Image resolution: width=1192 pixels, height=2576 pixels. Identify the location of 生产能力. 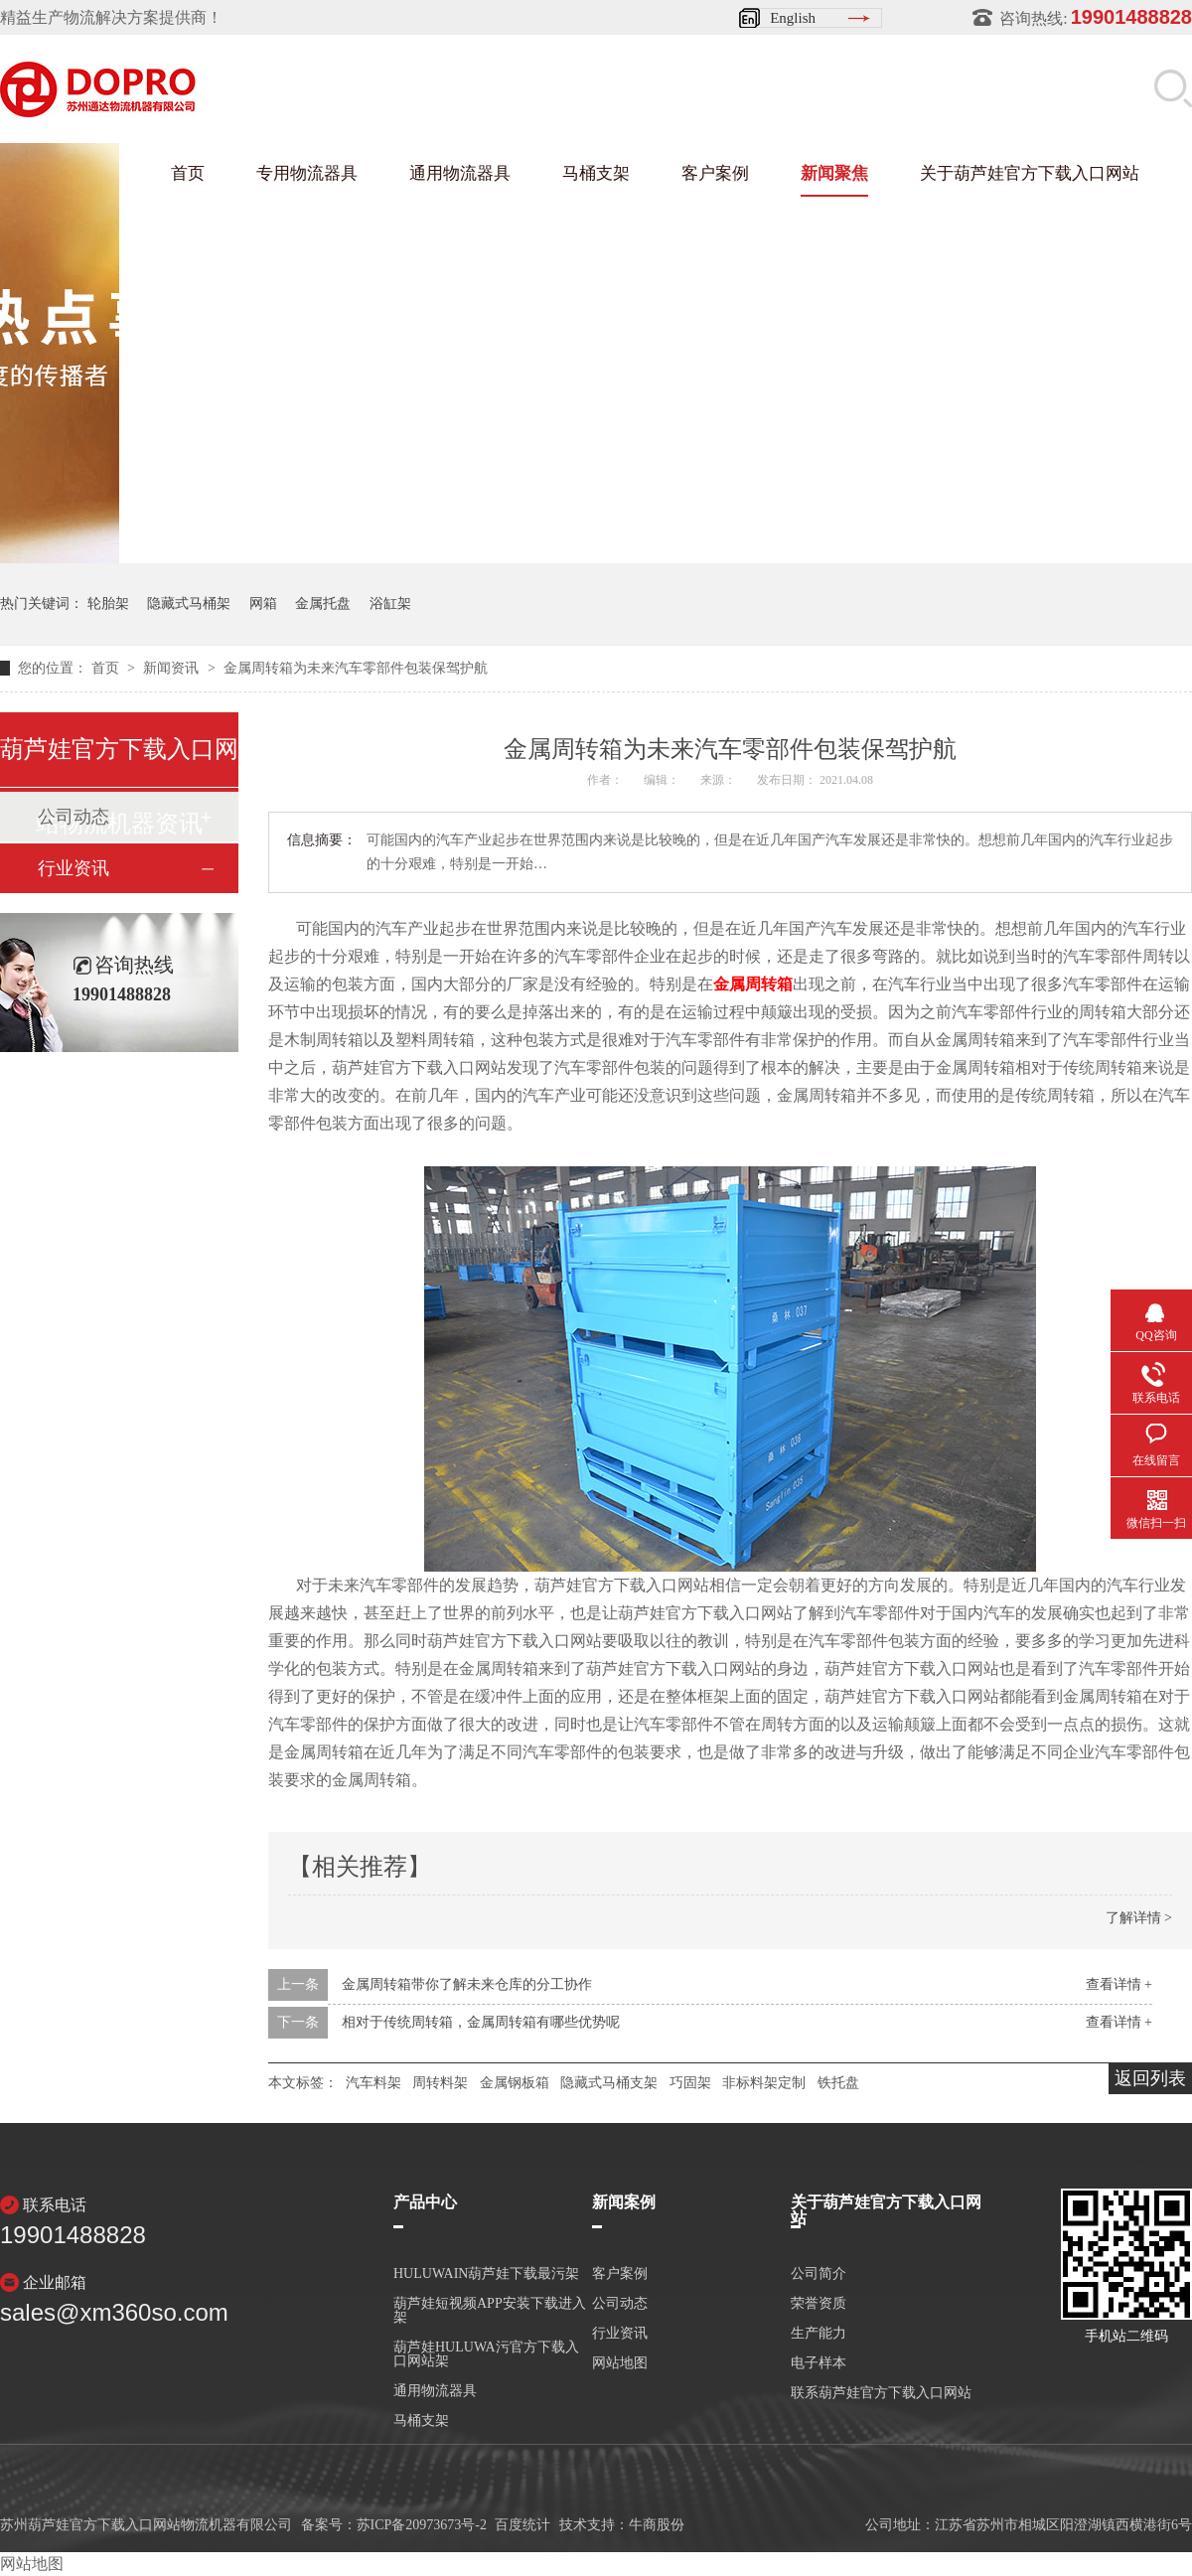
(818, 2334).